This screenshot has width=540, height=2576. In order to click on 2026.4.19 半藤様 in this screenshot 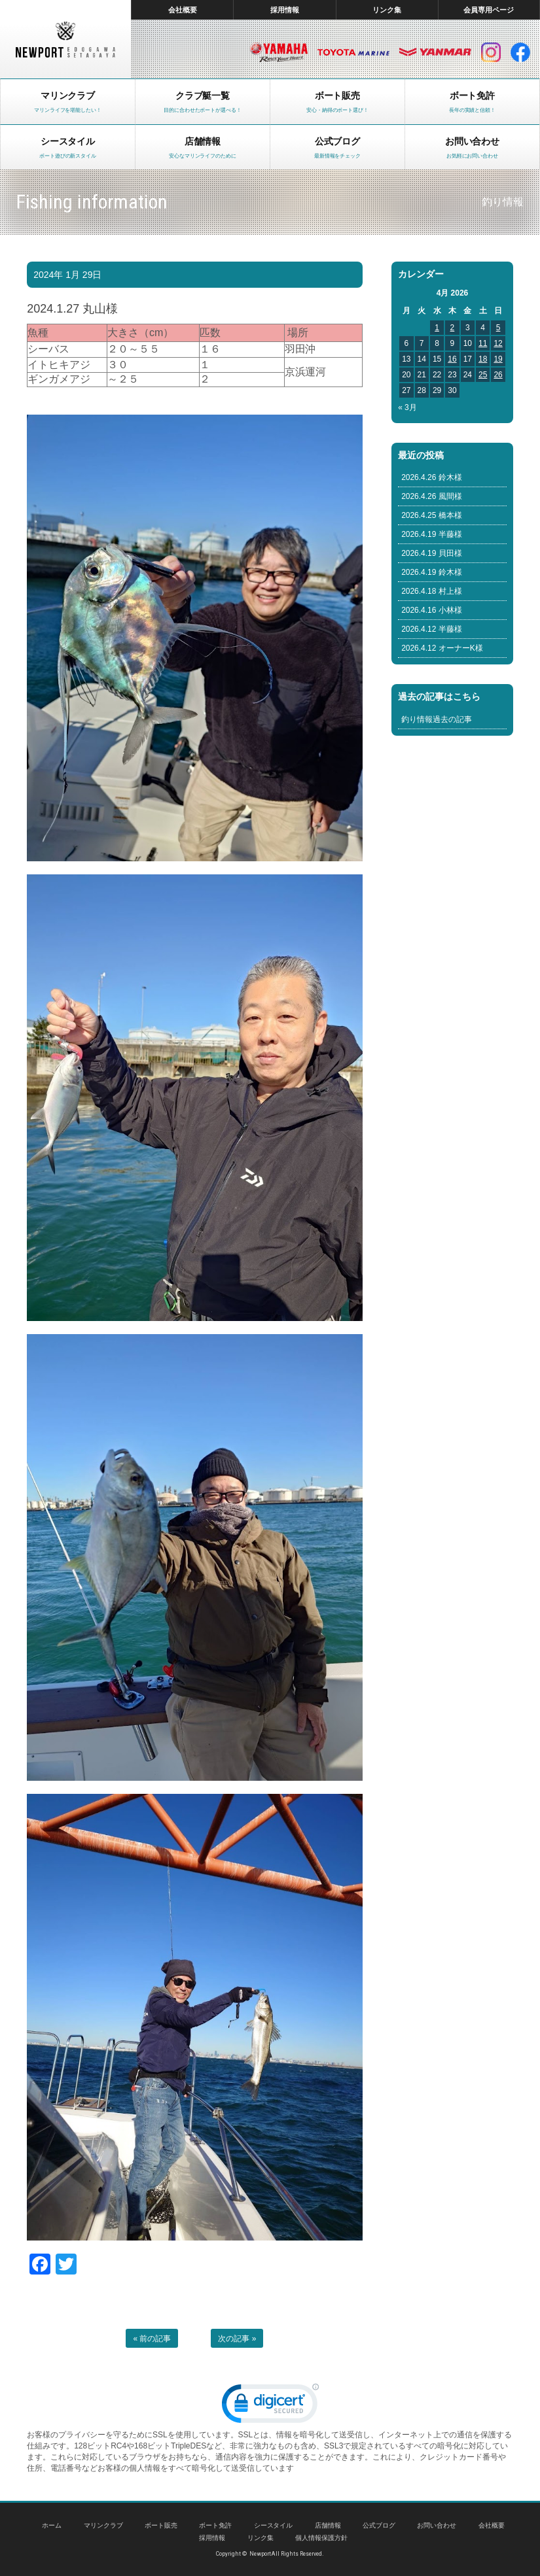, I will do `click(431, 534)`.